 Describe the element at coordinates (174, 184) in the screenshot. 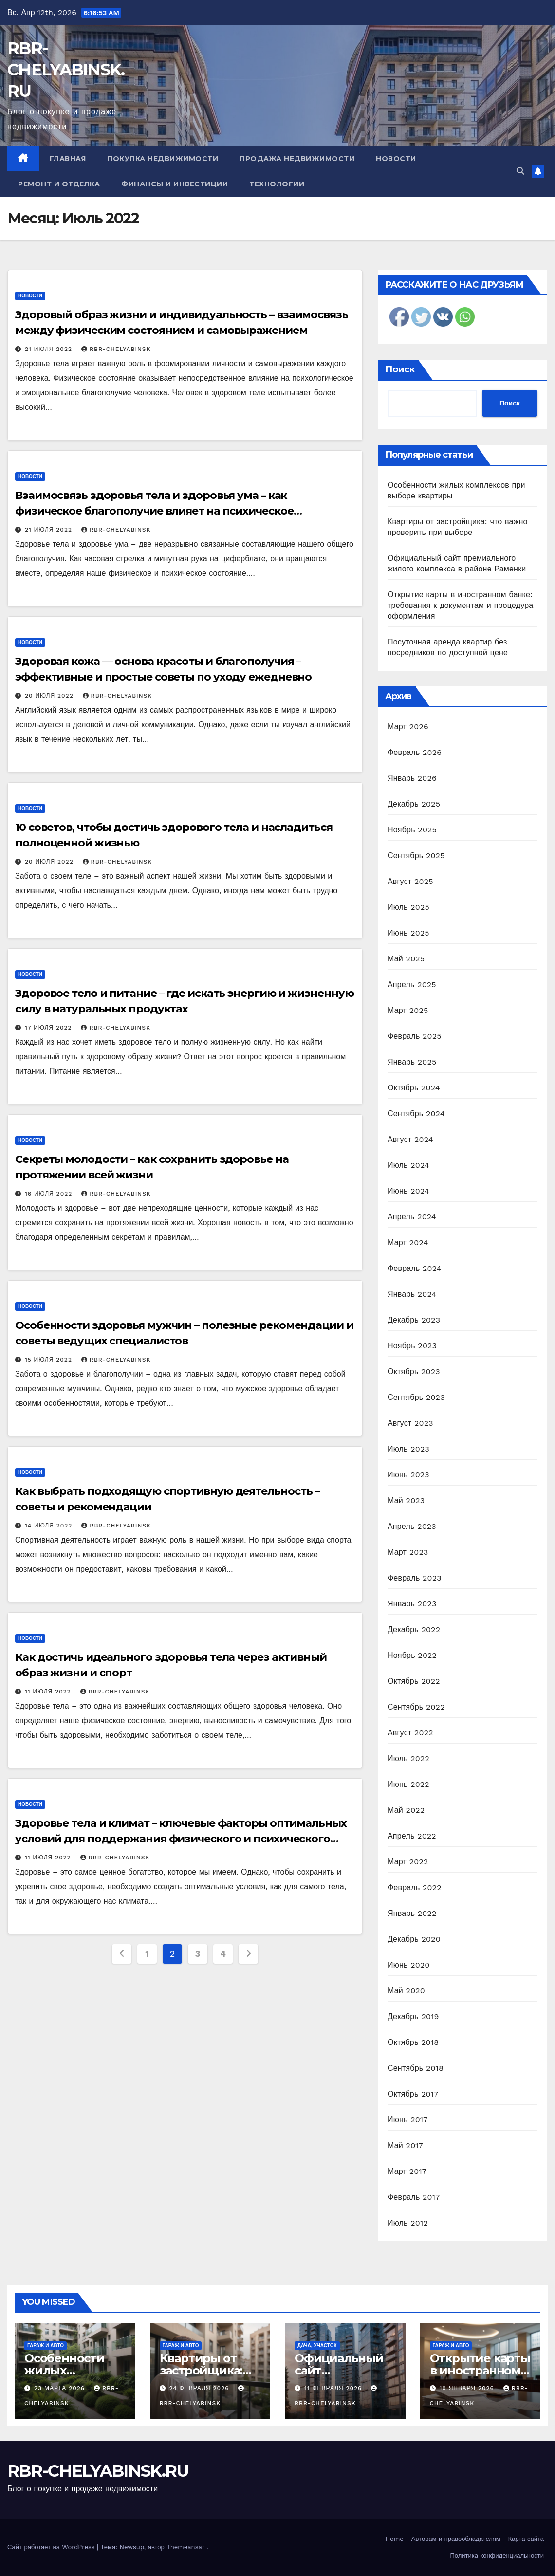

I see `Финансы и инвестиции` at that location.